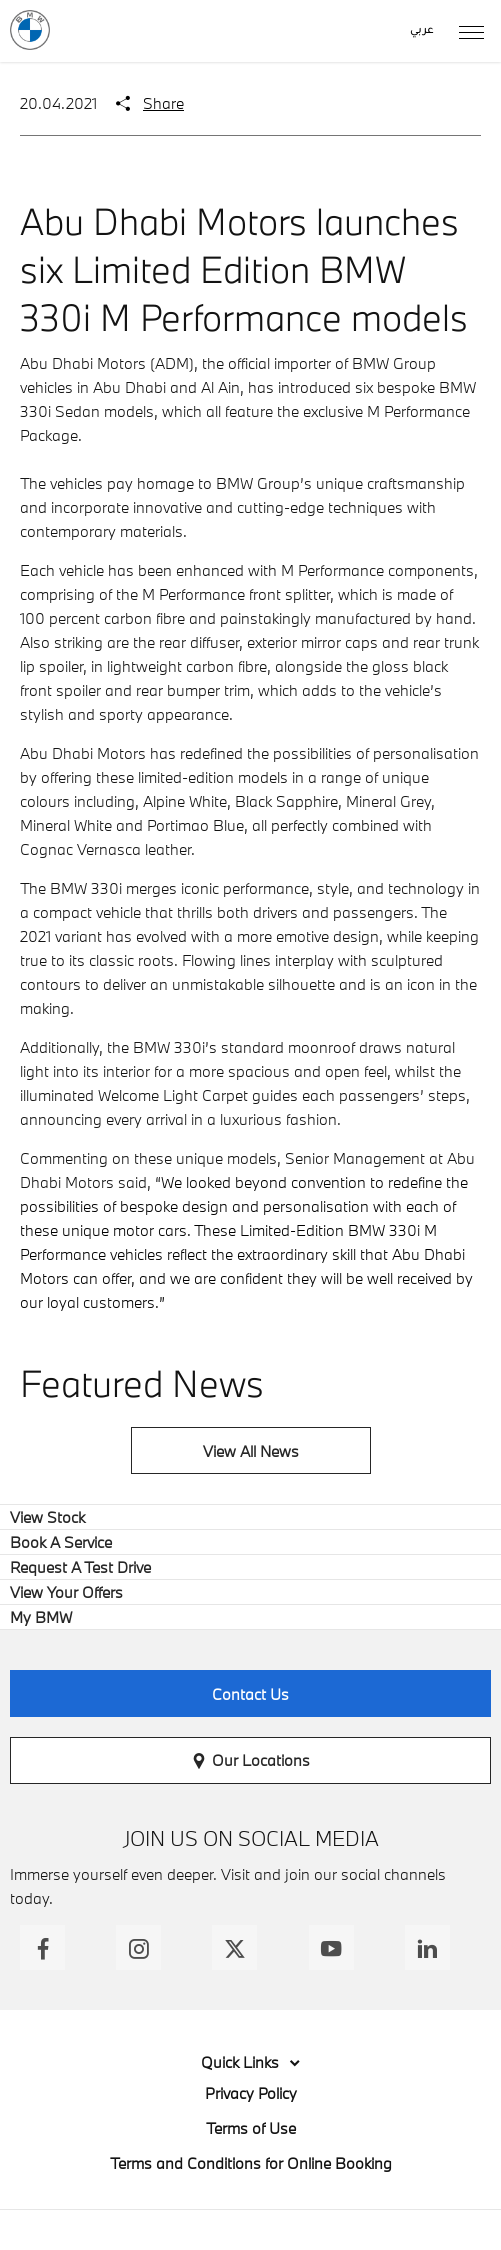 The height and width of the screenshot is (2250, 501). I want to click on Privacy Policy, so click(251, 2093).